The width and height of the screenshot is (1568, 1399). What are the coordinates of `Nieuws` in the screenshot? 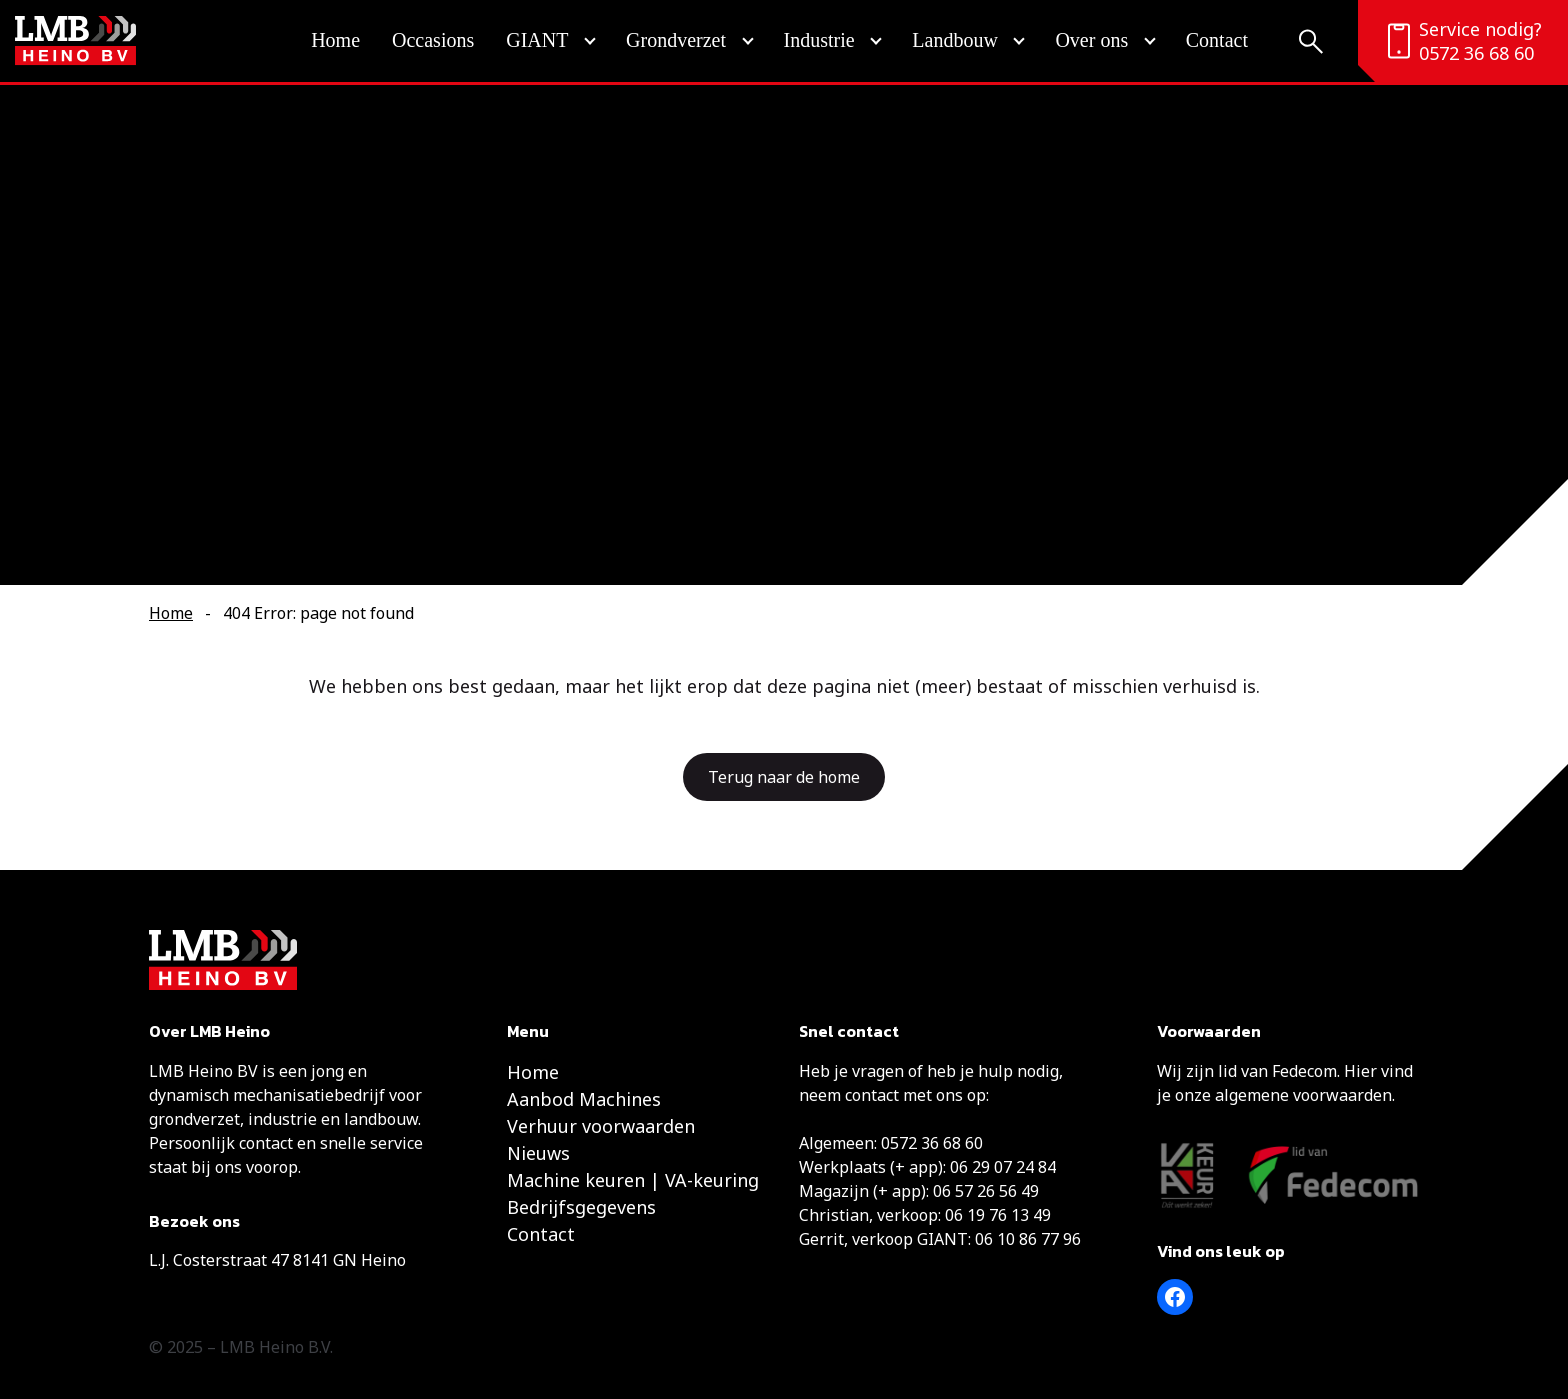 It's located at (538, 1153).